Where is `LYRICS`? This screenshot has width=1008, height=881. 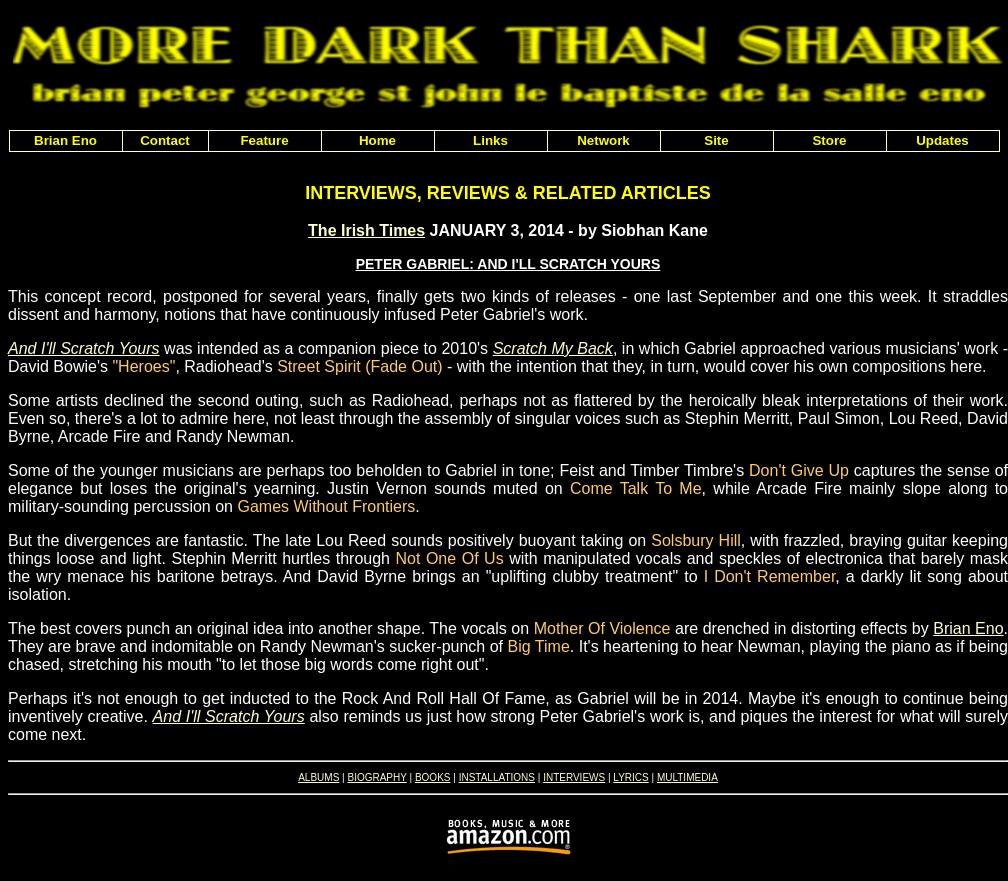 LYRICS is located at coordinates (630, 777).